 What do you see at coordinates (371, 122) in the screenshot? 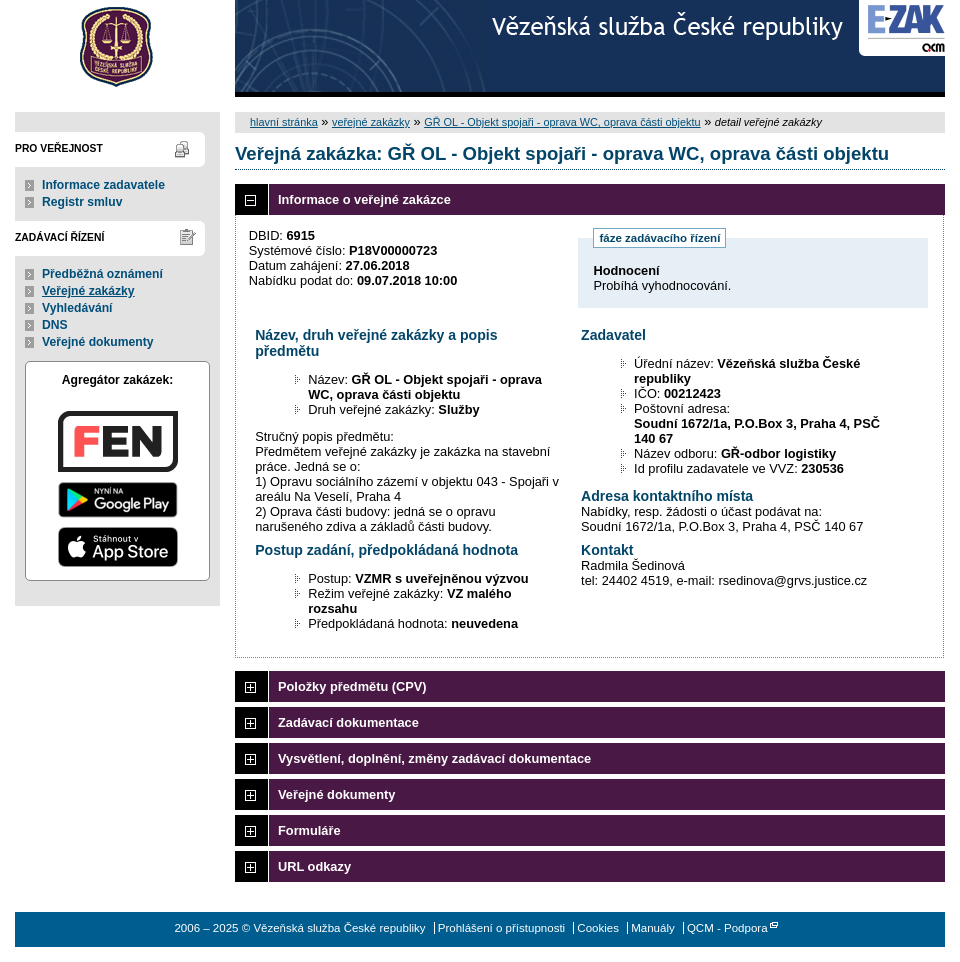
I see `veřejné zakázky` at bounding box center [371, 122].